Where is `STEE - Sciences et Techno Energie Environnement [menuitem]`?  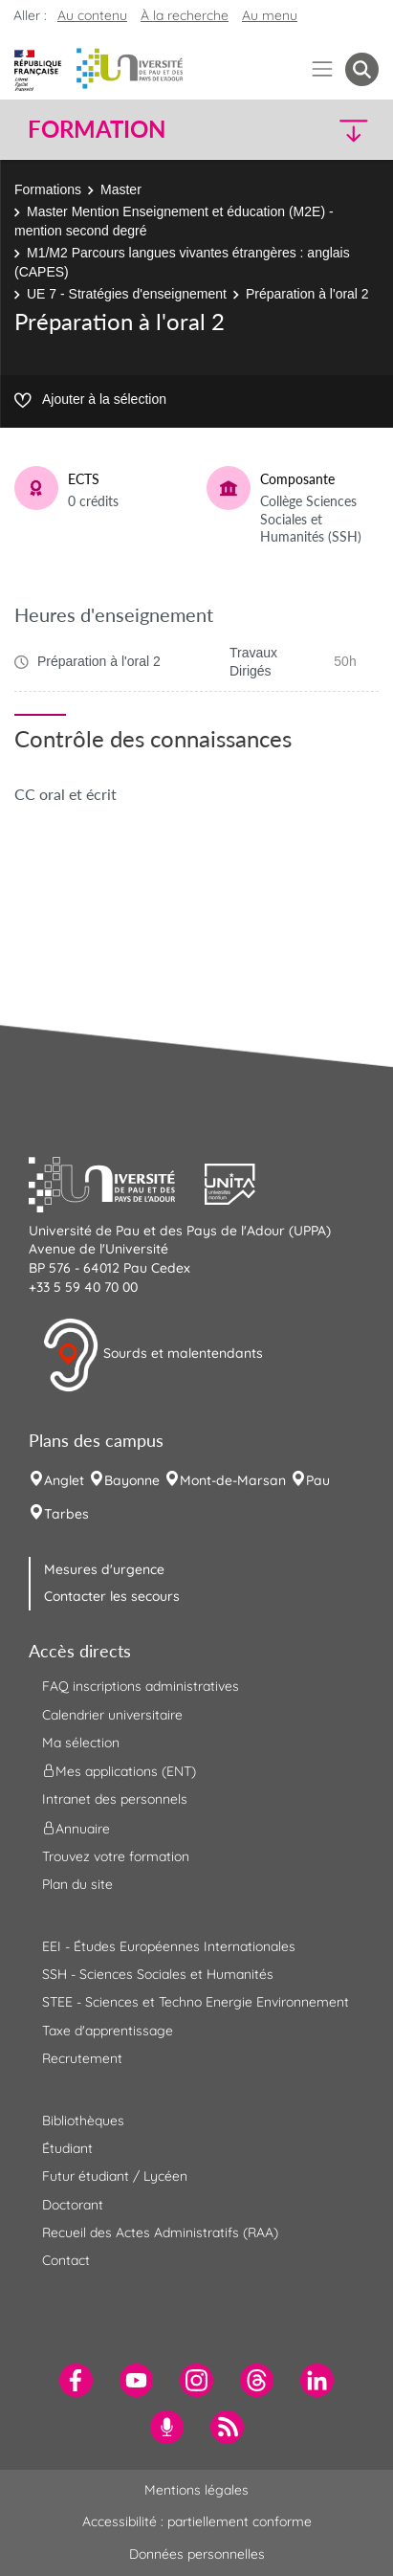 STEE - Sciences et Techno Energie Environnement [menuitem] is located at coordinates (195, 2001).